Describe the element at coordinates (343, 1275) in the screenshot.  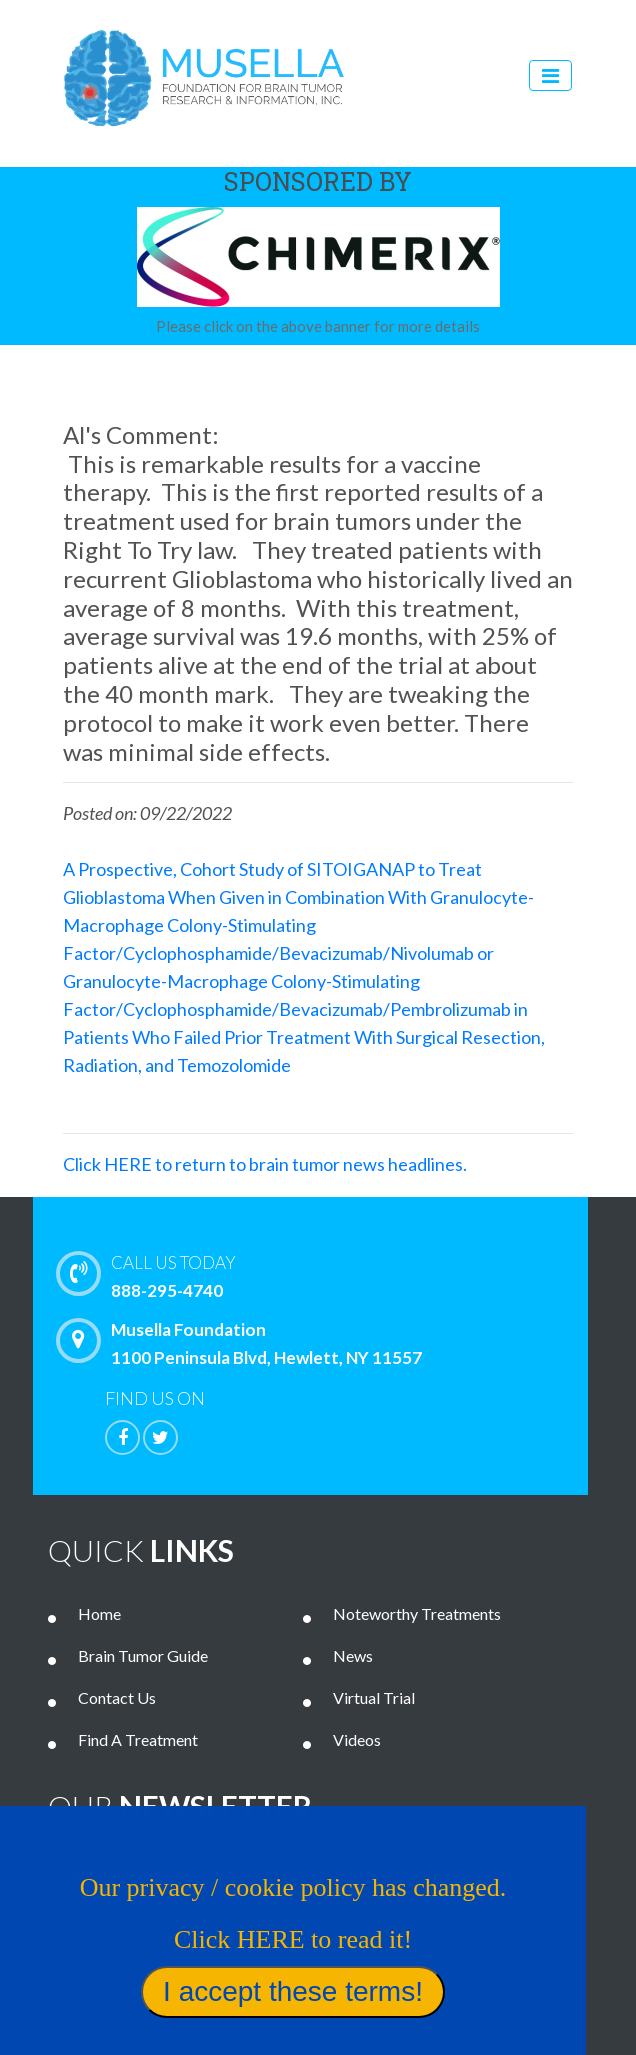
I see `888-295-4740` at that location.